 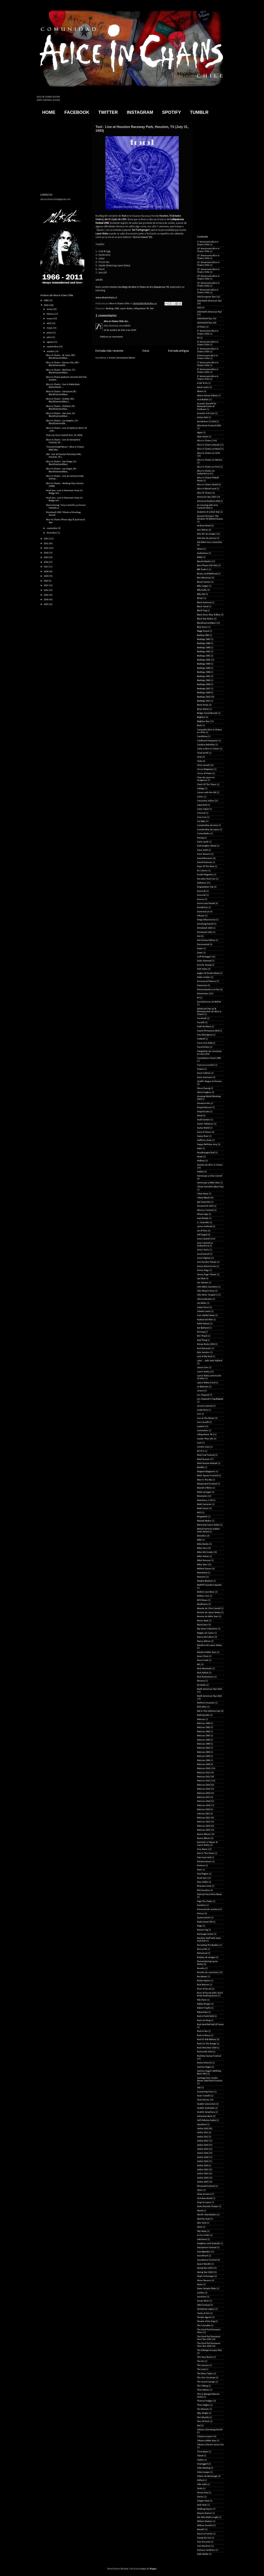 I want to click on Jimmy Kimmel Live, so click(x=206, y=1266).